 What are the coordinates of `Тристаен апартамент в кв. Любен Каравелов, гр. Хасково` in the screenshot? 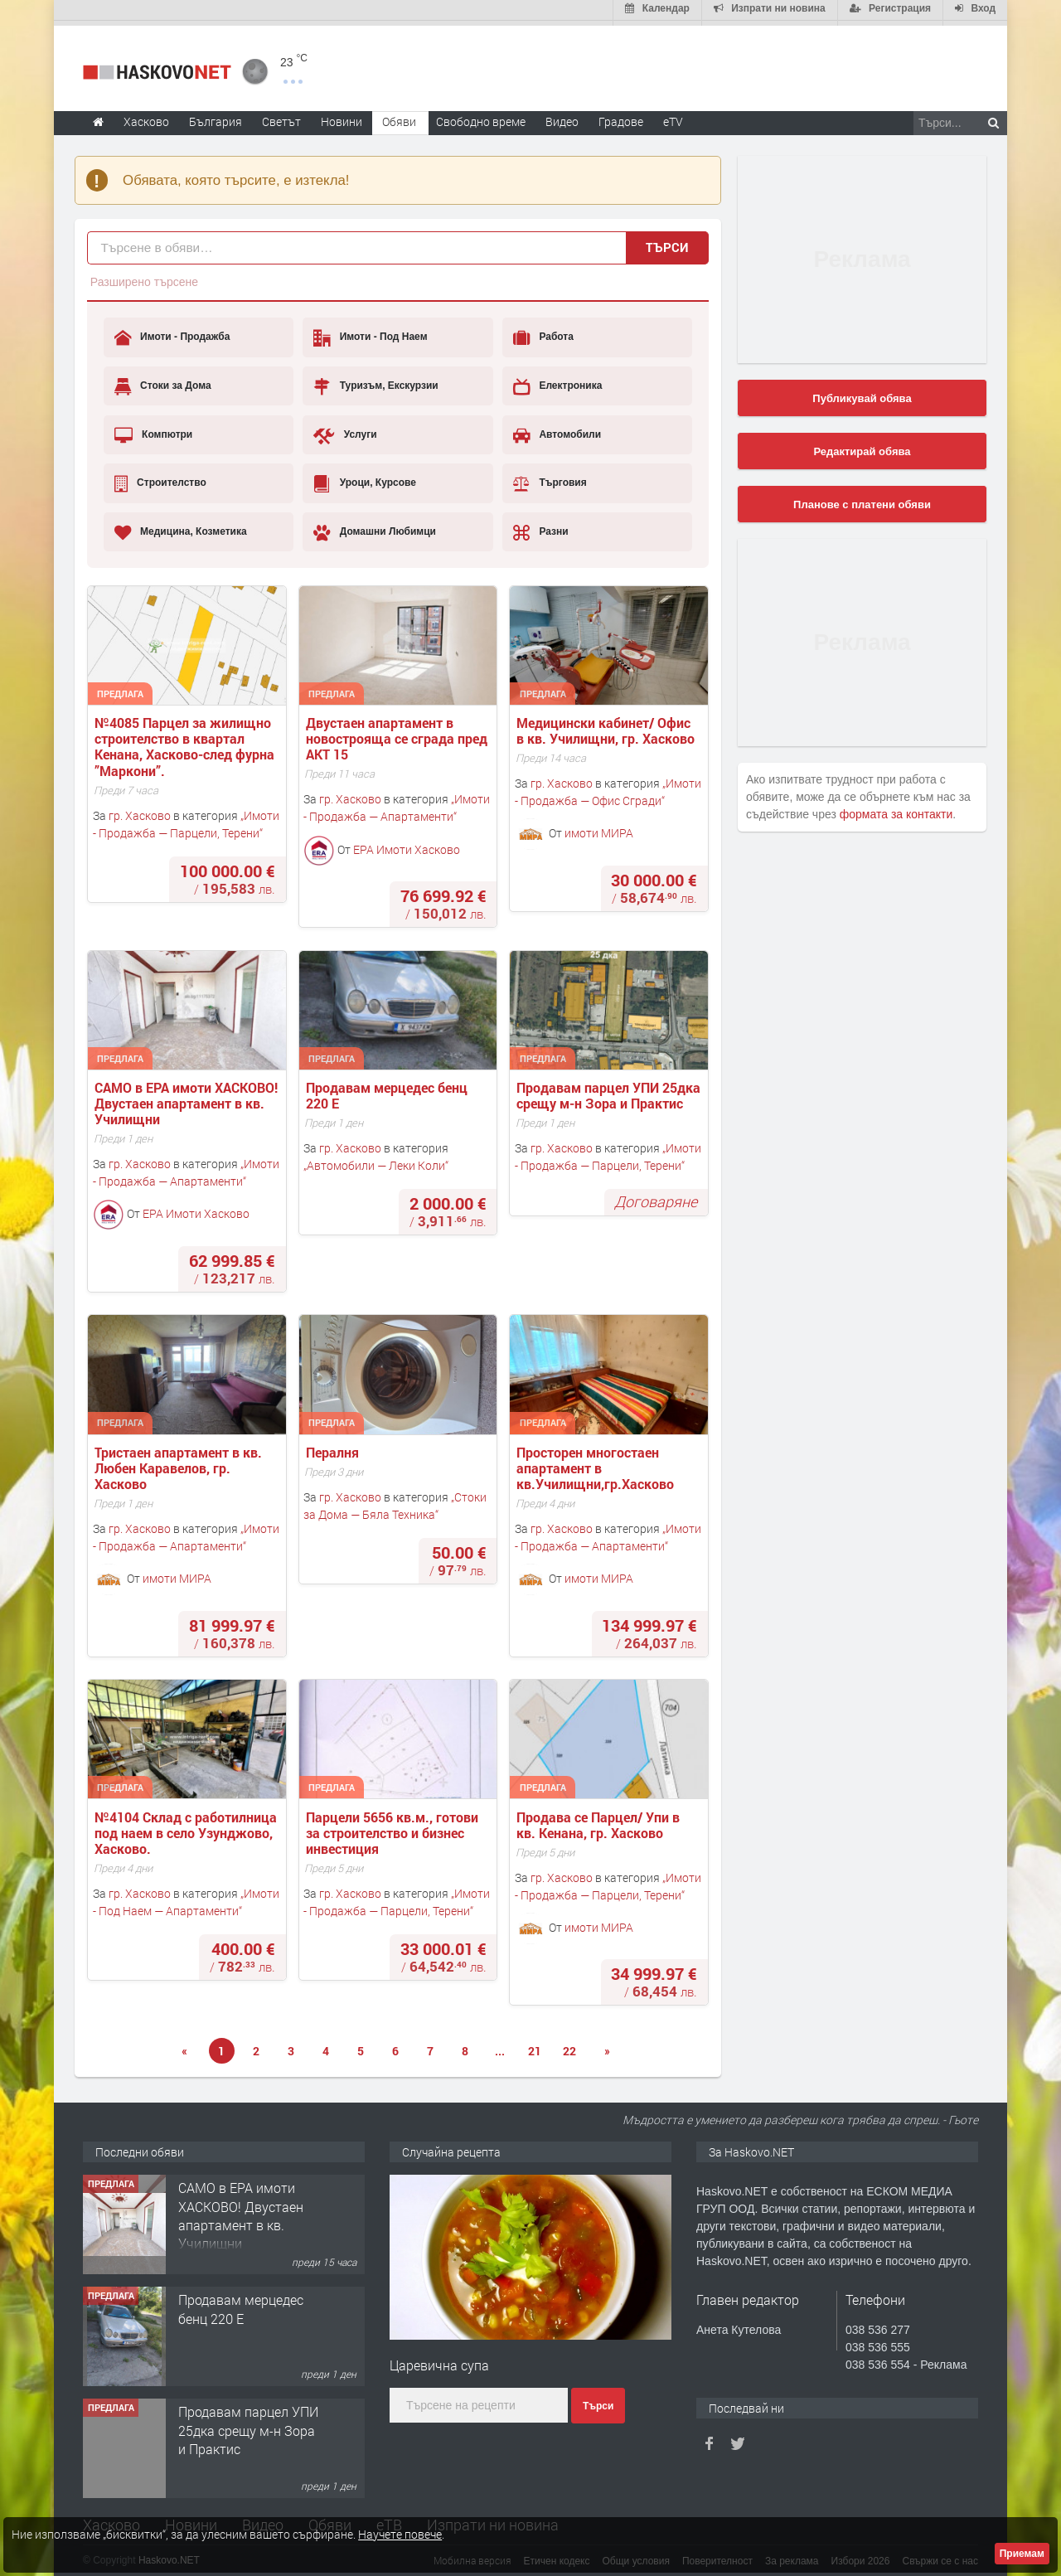 It's located at (179, 1463).